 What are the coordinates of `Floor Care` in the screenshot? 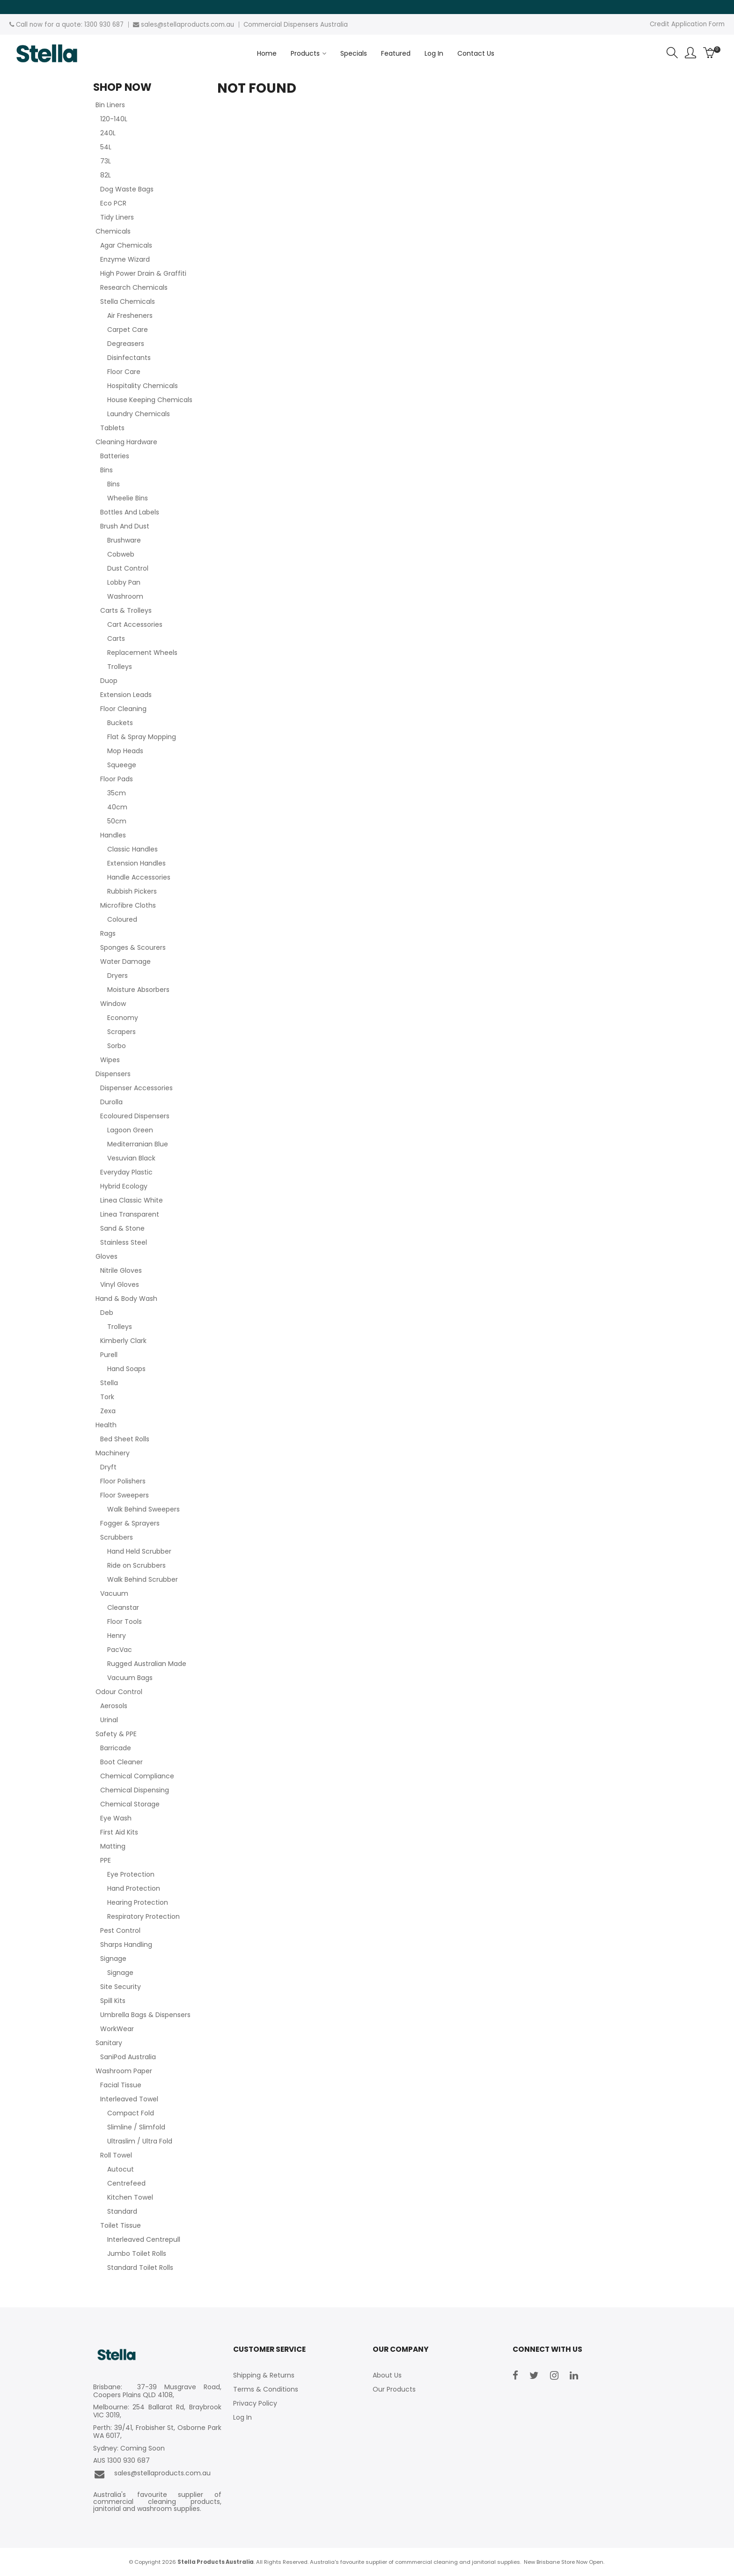 It's located at (123, 371).